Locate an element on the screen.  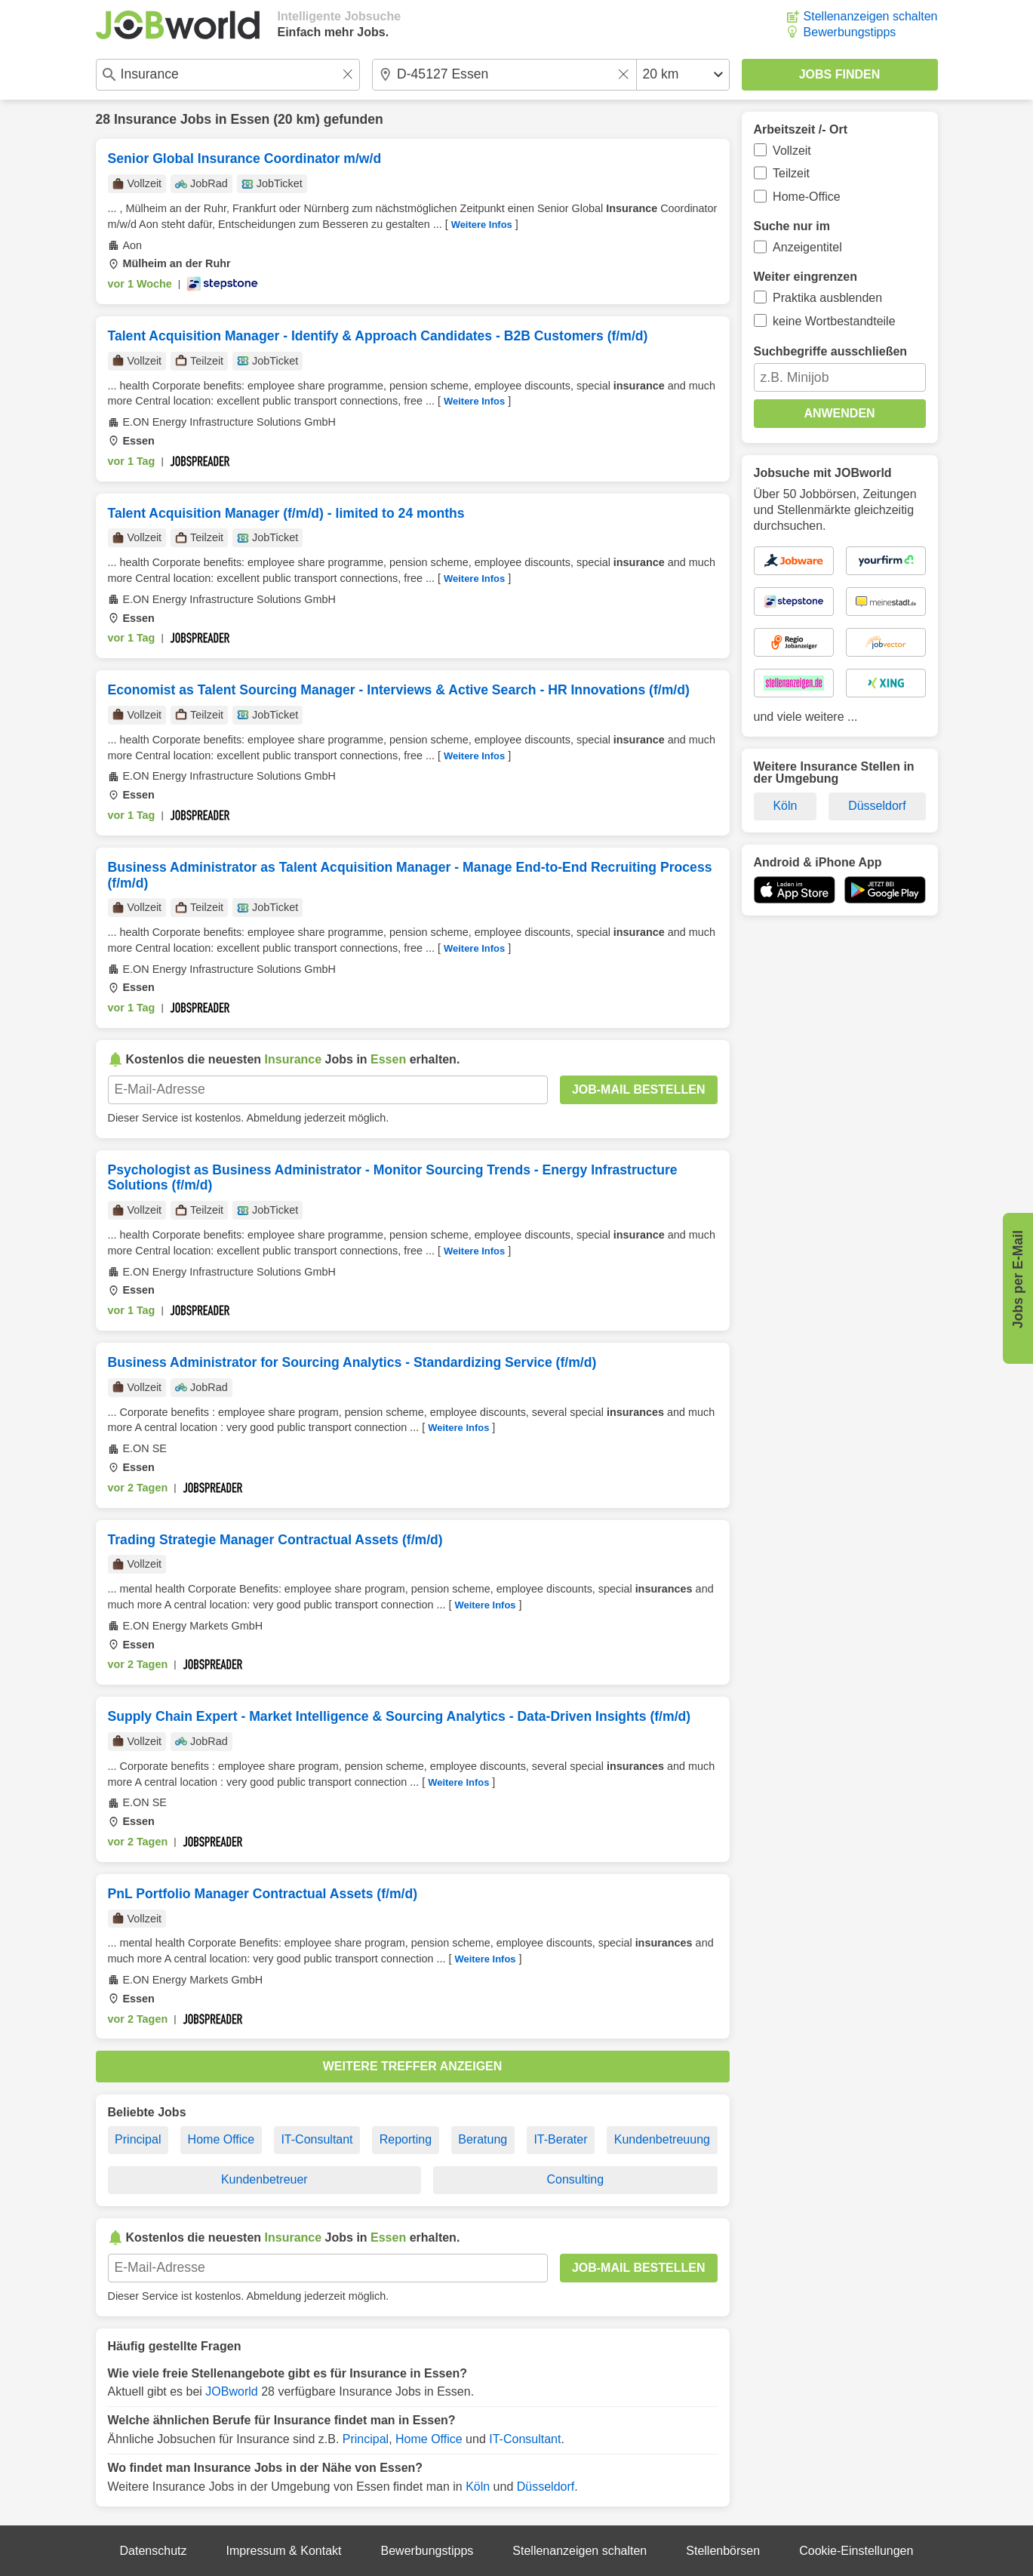
Principal is located at coordinates (138, 2139).